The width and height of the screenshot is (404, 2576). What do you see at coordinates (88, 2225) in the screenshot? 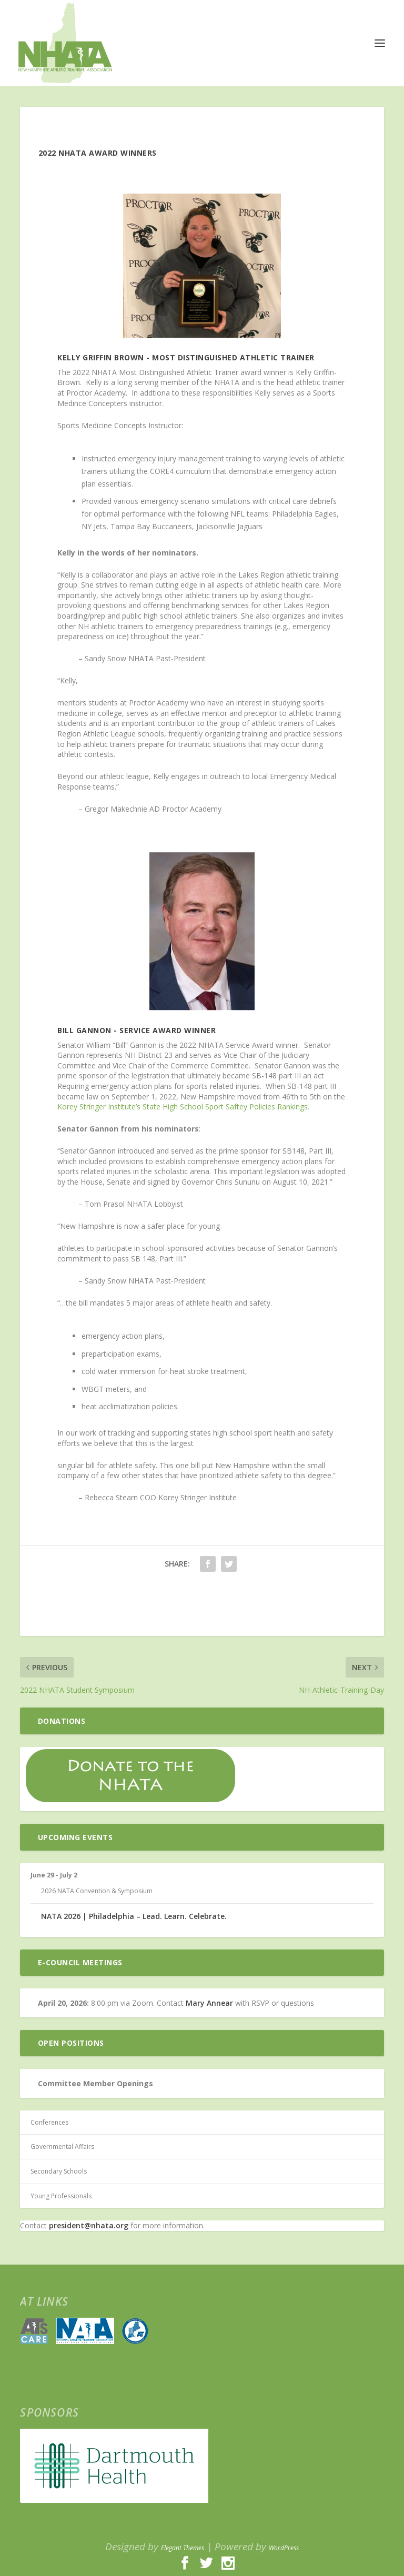
I see `president@nhata.org` at bounding box center [88, 2225].